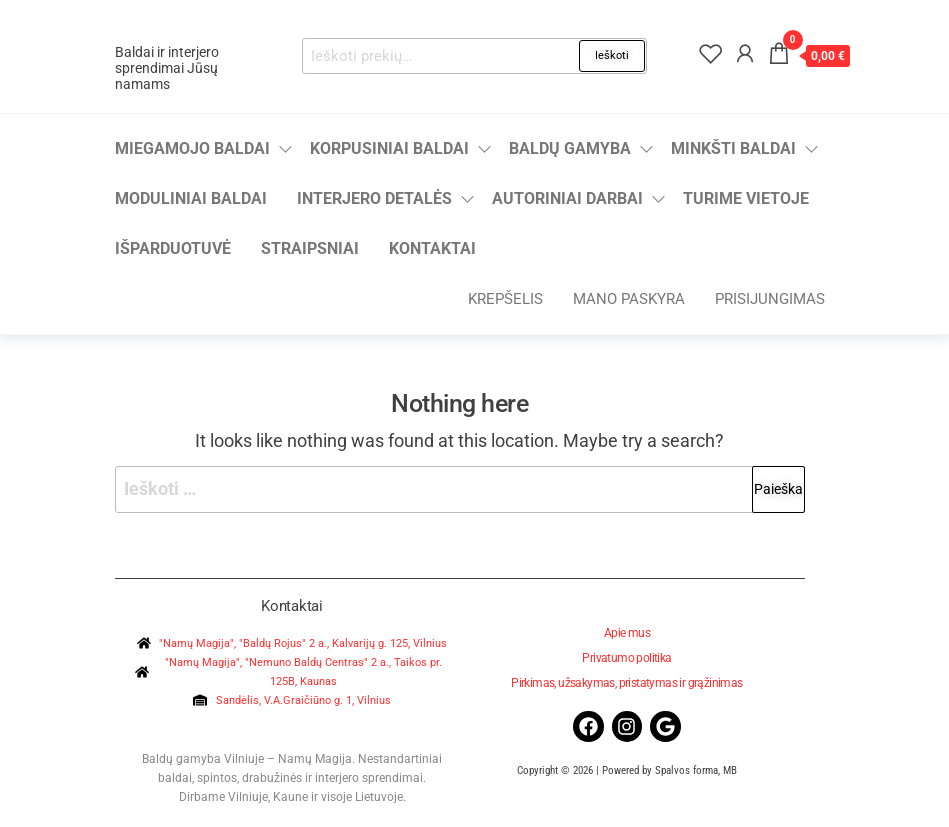 The width and height of the screenshot is (949, 827). Describe the element at coordinates (612, 55) in the screenshot. I see `Ieškoti` at that location.